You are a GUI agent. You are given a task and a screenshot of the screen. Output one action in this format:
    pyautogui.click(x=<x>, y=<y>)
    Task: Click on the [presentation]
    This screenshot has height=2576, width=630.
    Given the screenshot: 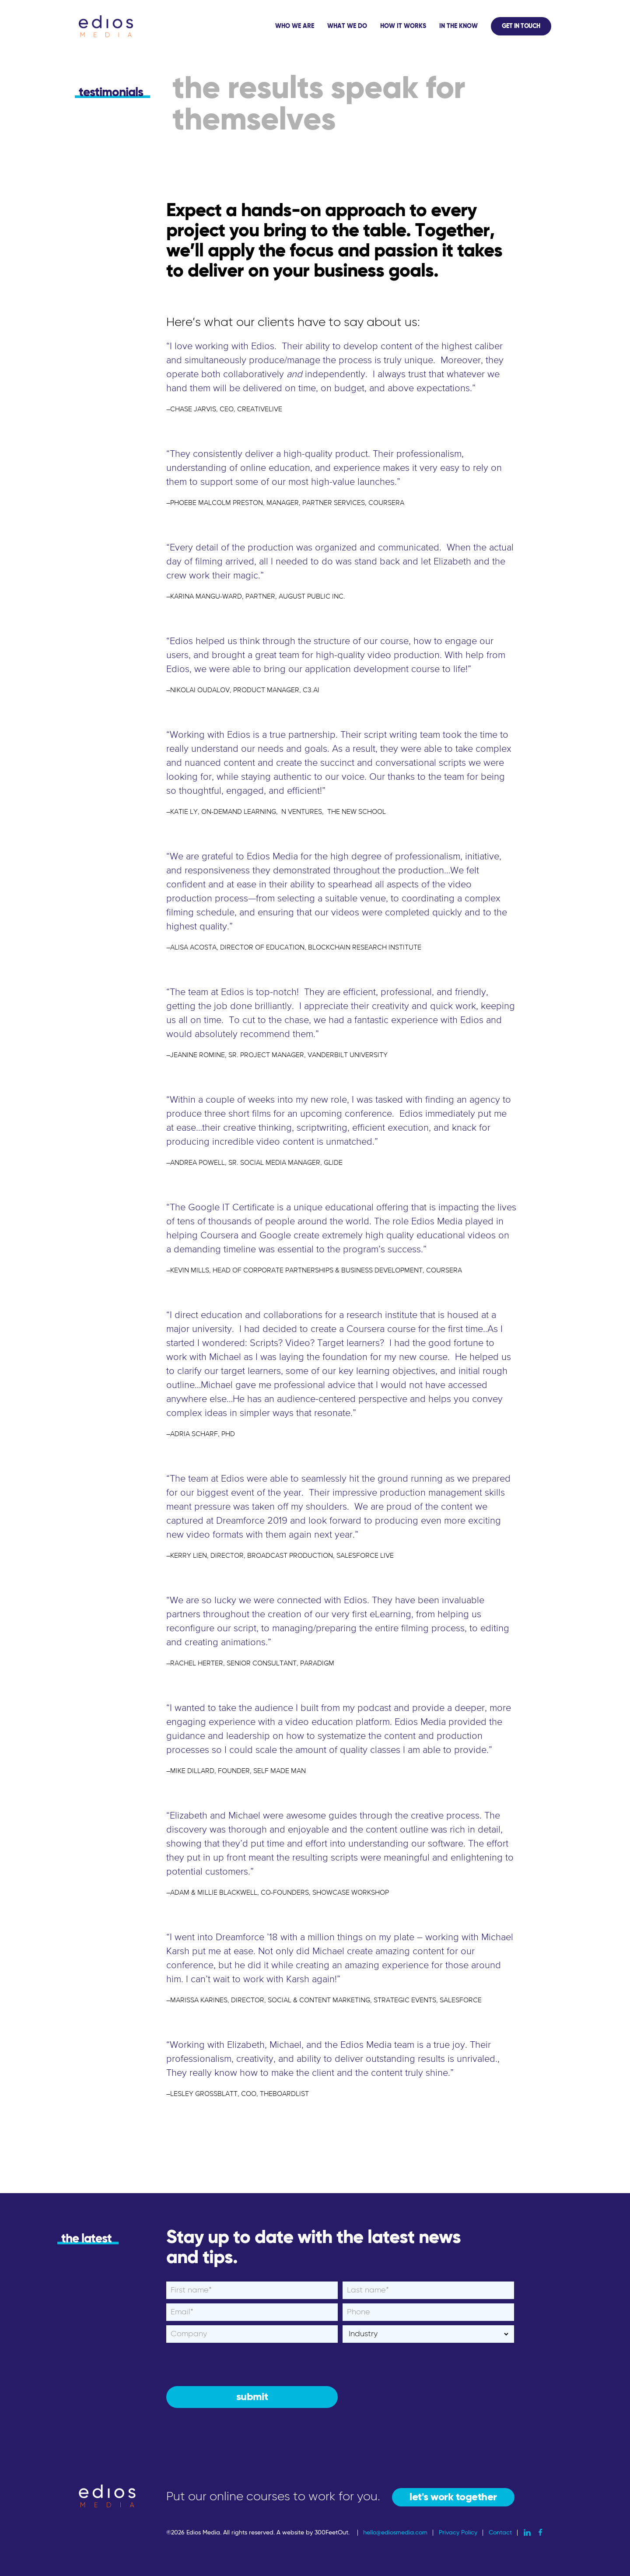 What is the action you would take?
    pyautogui.click(x=232, y=2364)
    